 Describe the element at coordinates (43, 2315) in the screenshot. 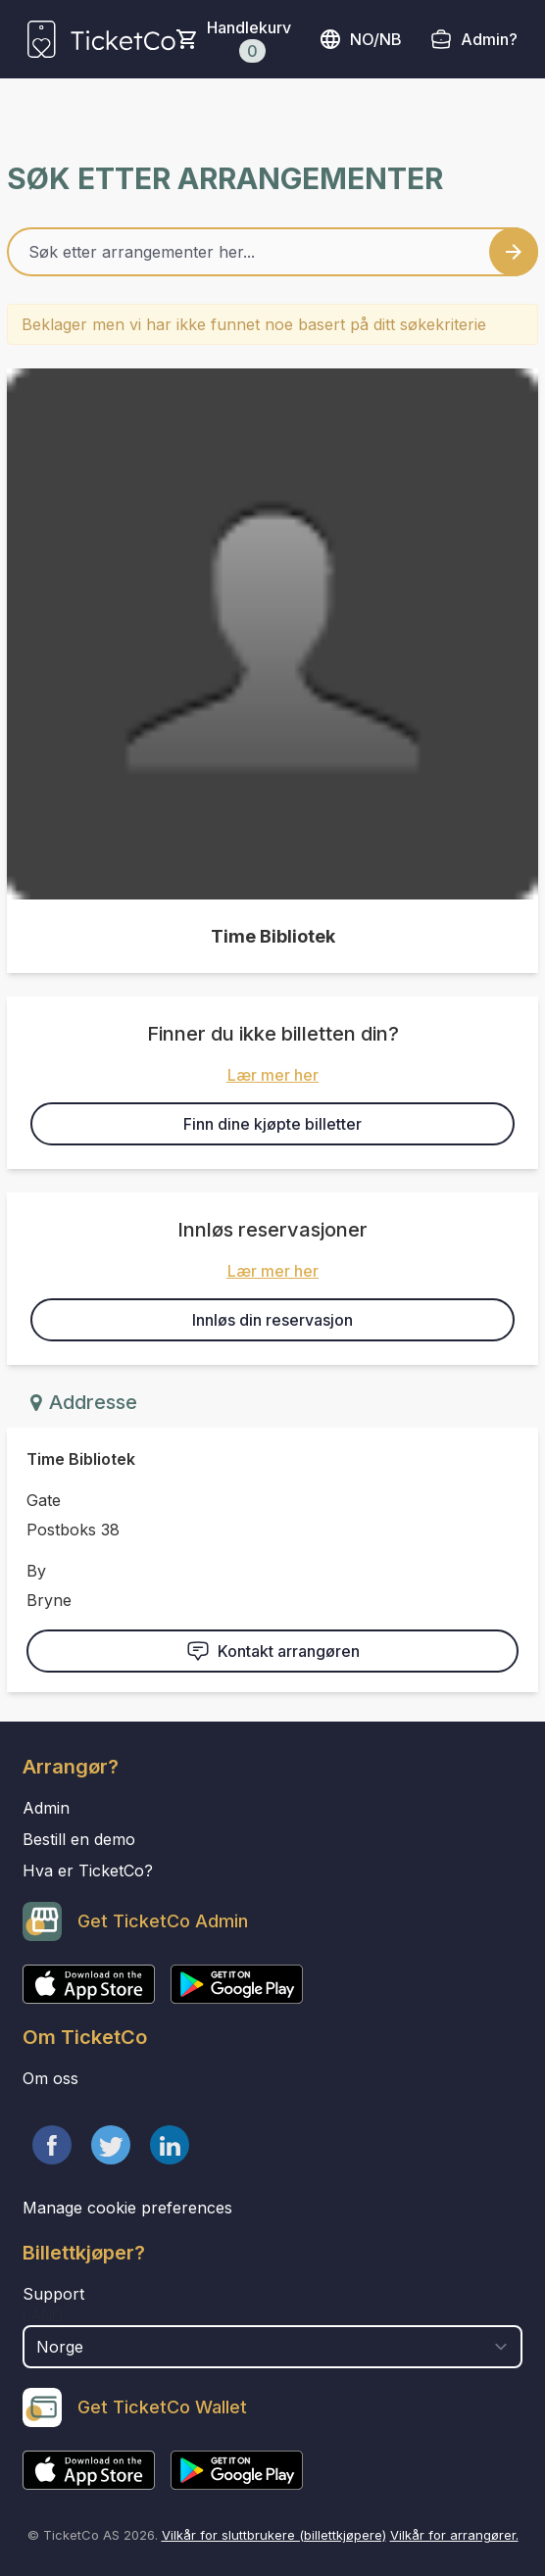

I see `Land` at that location.